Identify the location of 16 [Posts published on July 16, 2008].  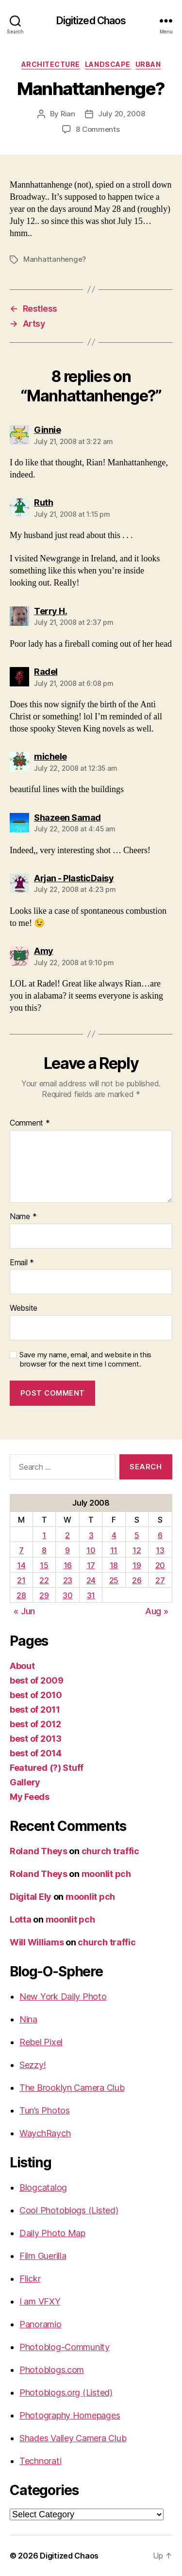
(68, 1565).